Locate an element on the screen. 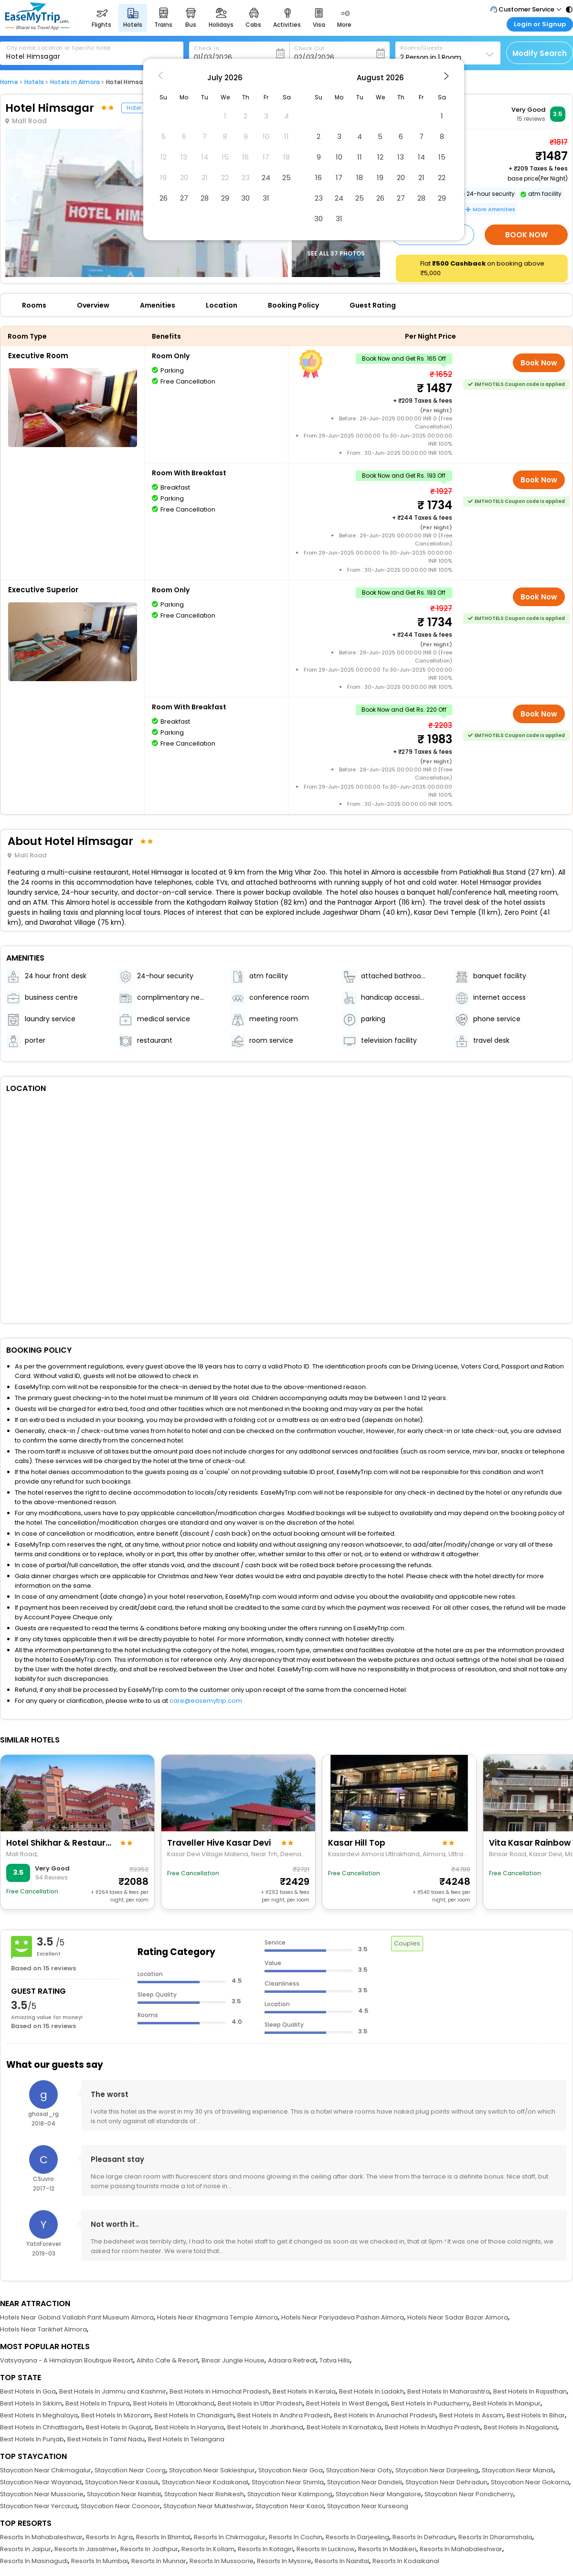 This screenshot has width=573, height=2576. Staycation Near Wayanad is located at coordinates (41, 2482).